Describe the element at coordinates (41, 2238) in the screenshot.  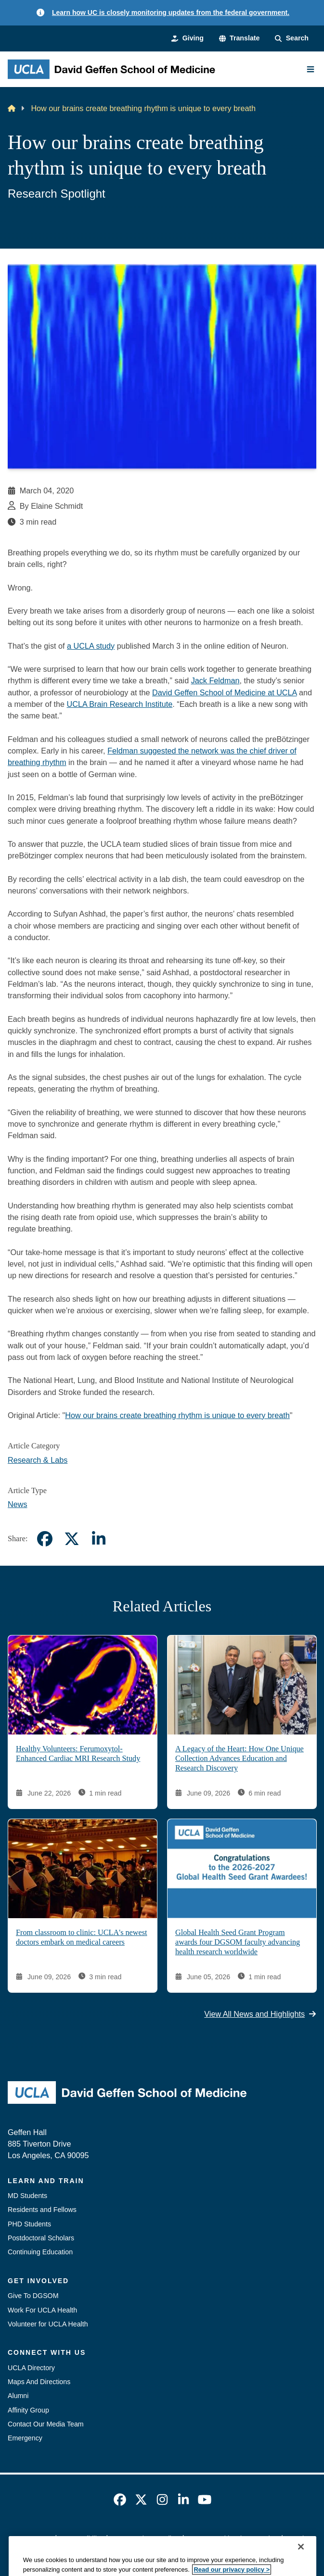
I see `Postdoctoral Scholars` at that location.